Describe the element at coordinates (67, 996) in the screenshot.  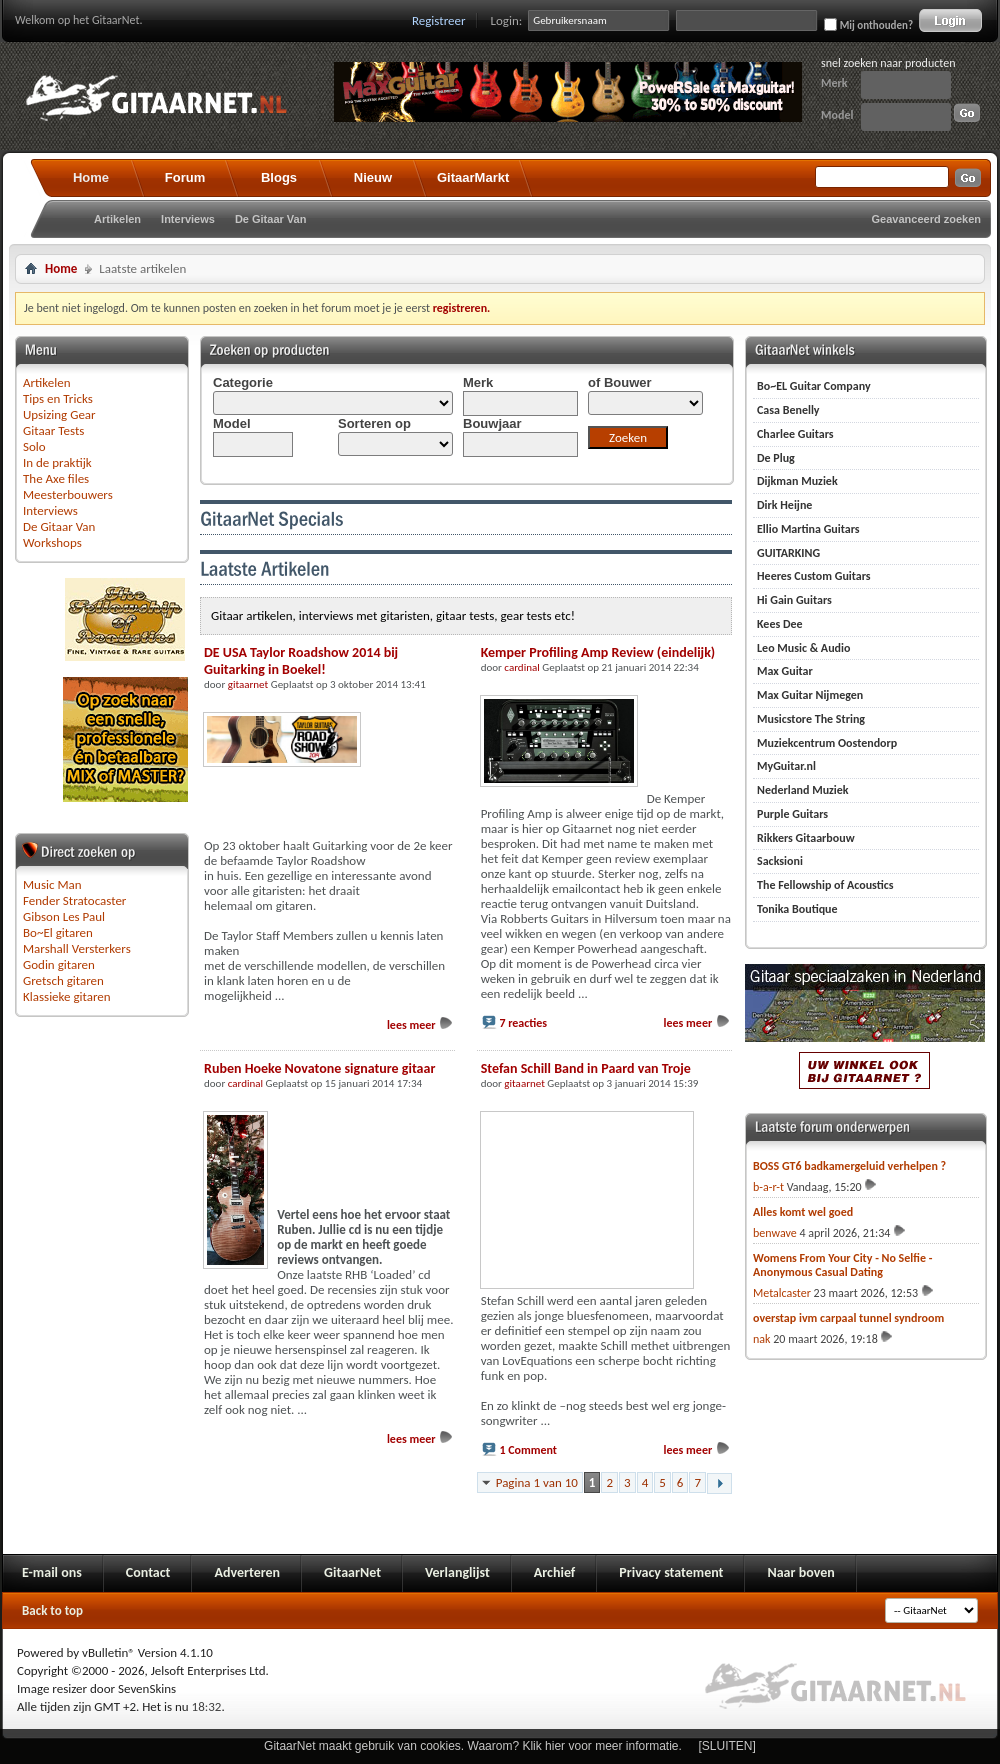
I see `Klassieke gitaren` at that location.